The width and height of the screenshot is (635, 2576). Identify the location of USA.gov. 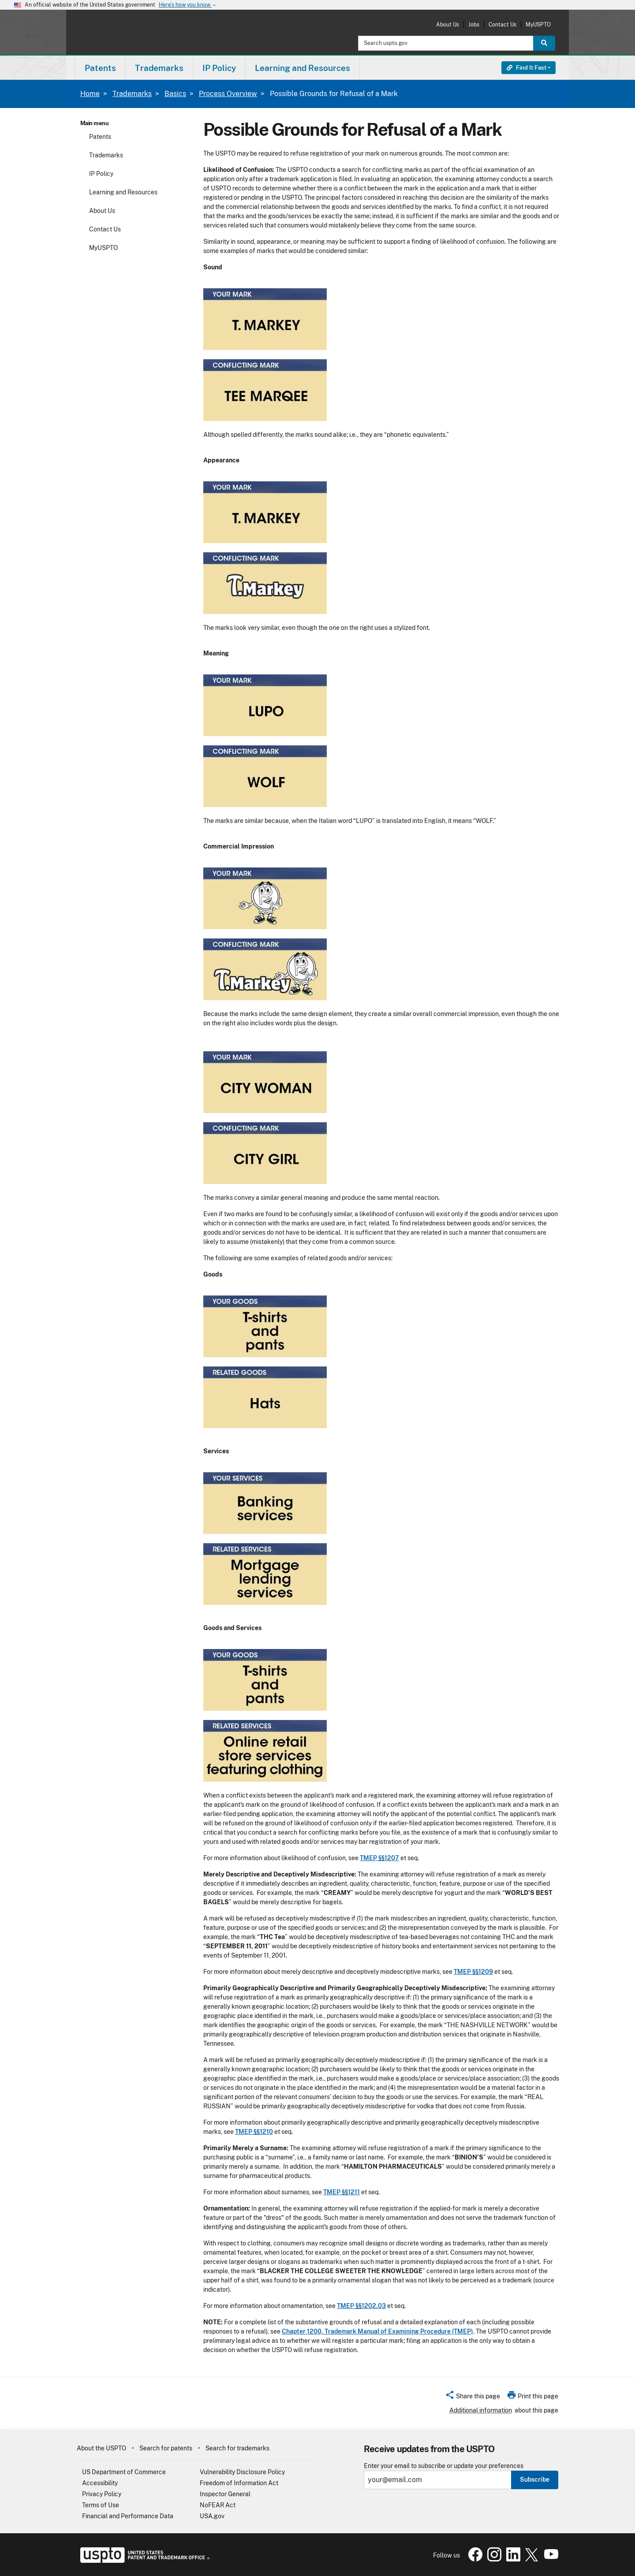
(212, 2516).